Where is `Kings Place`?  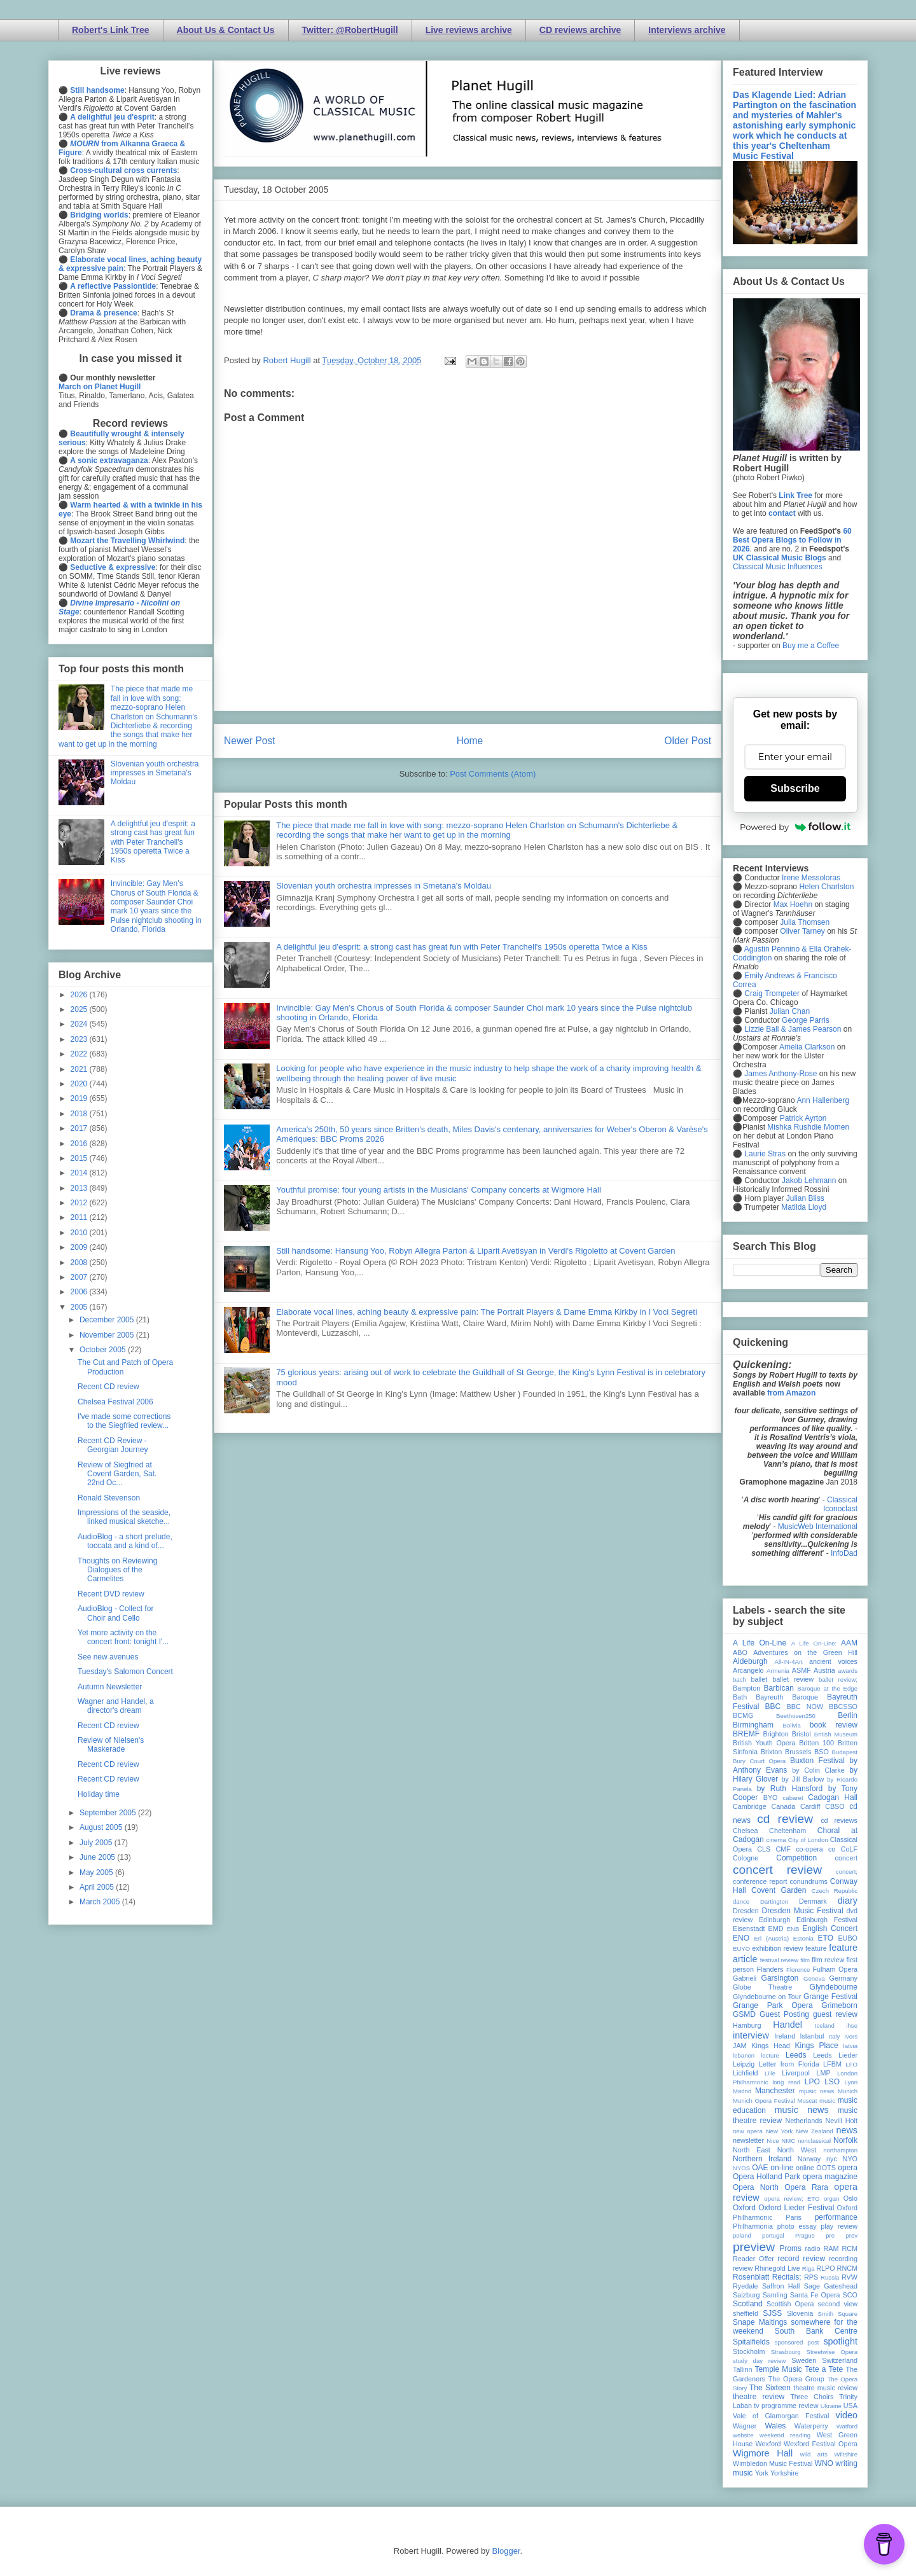
Kings Place is located at coordinates (816, 2045).